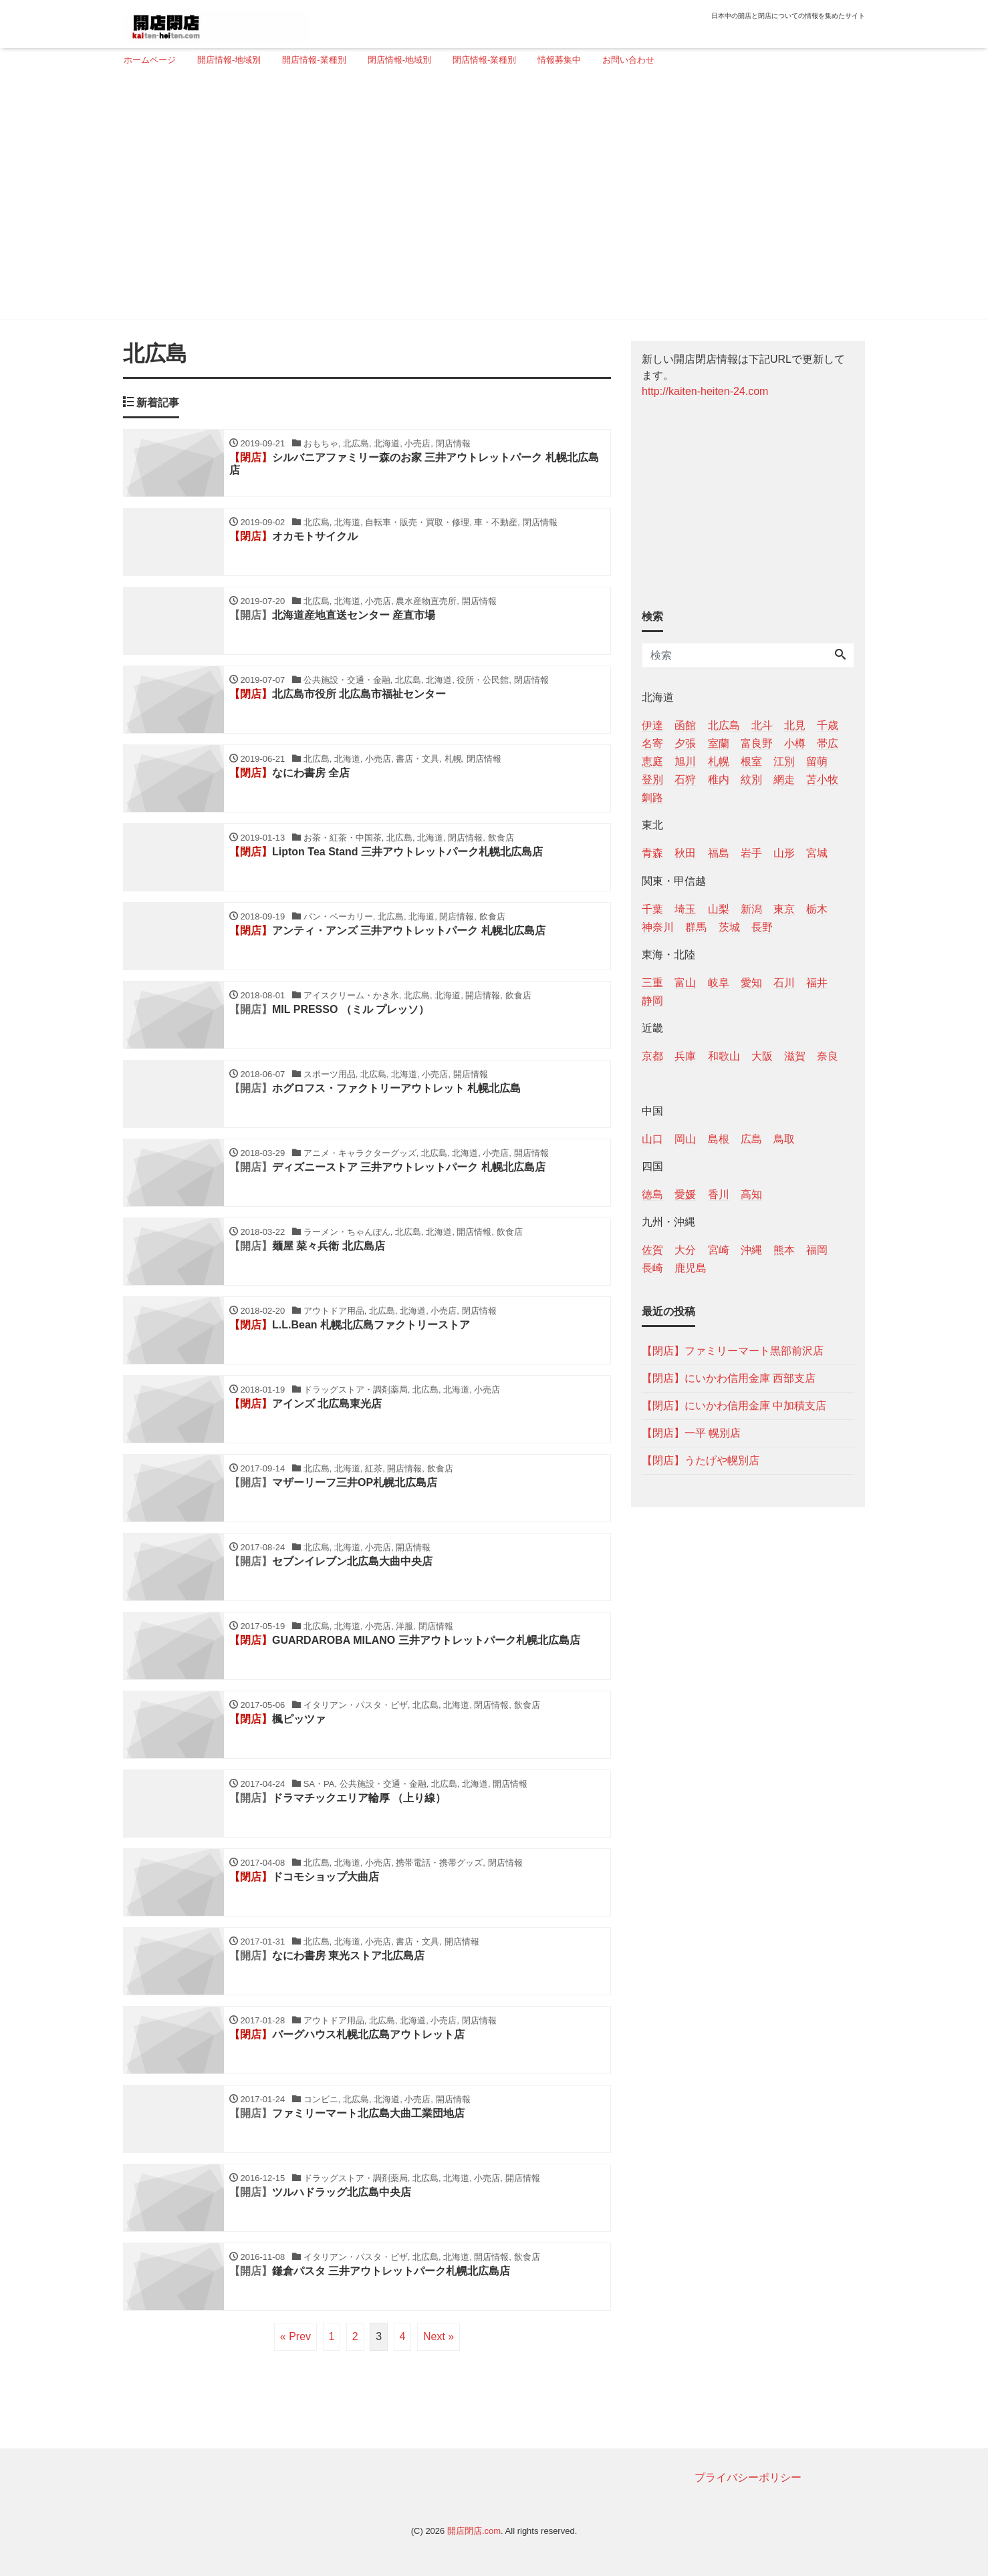  I want to click on 長野, so click(762, 927).